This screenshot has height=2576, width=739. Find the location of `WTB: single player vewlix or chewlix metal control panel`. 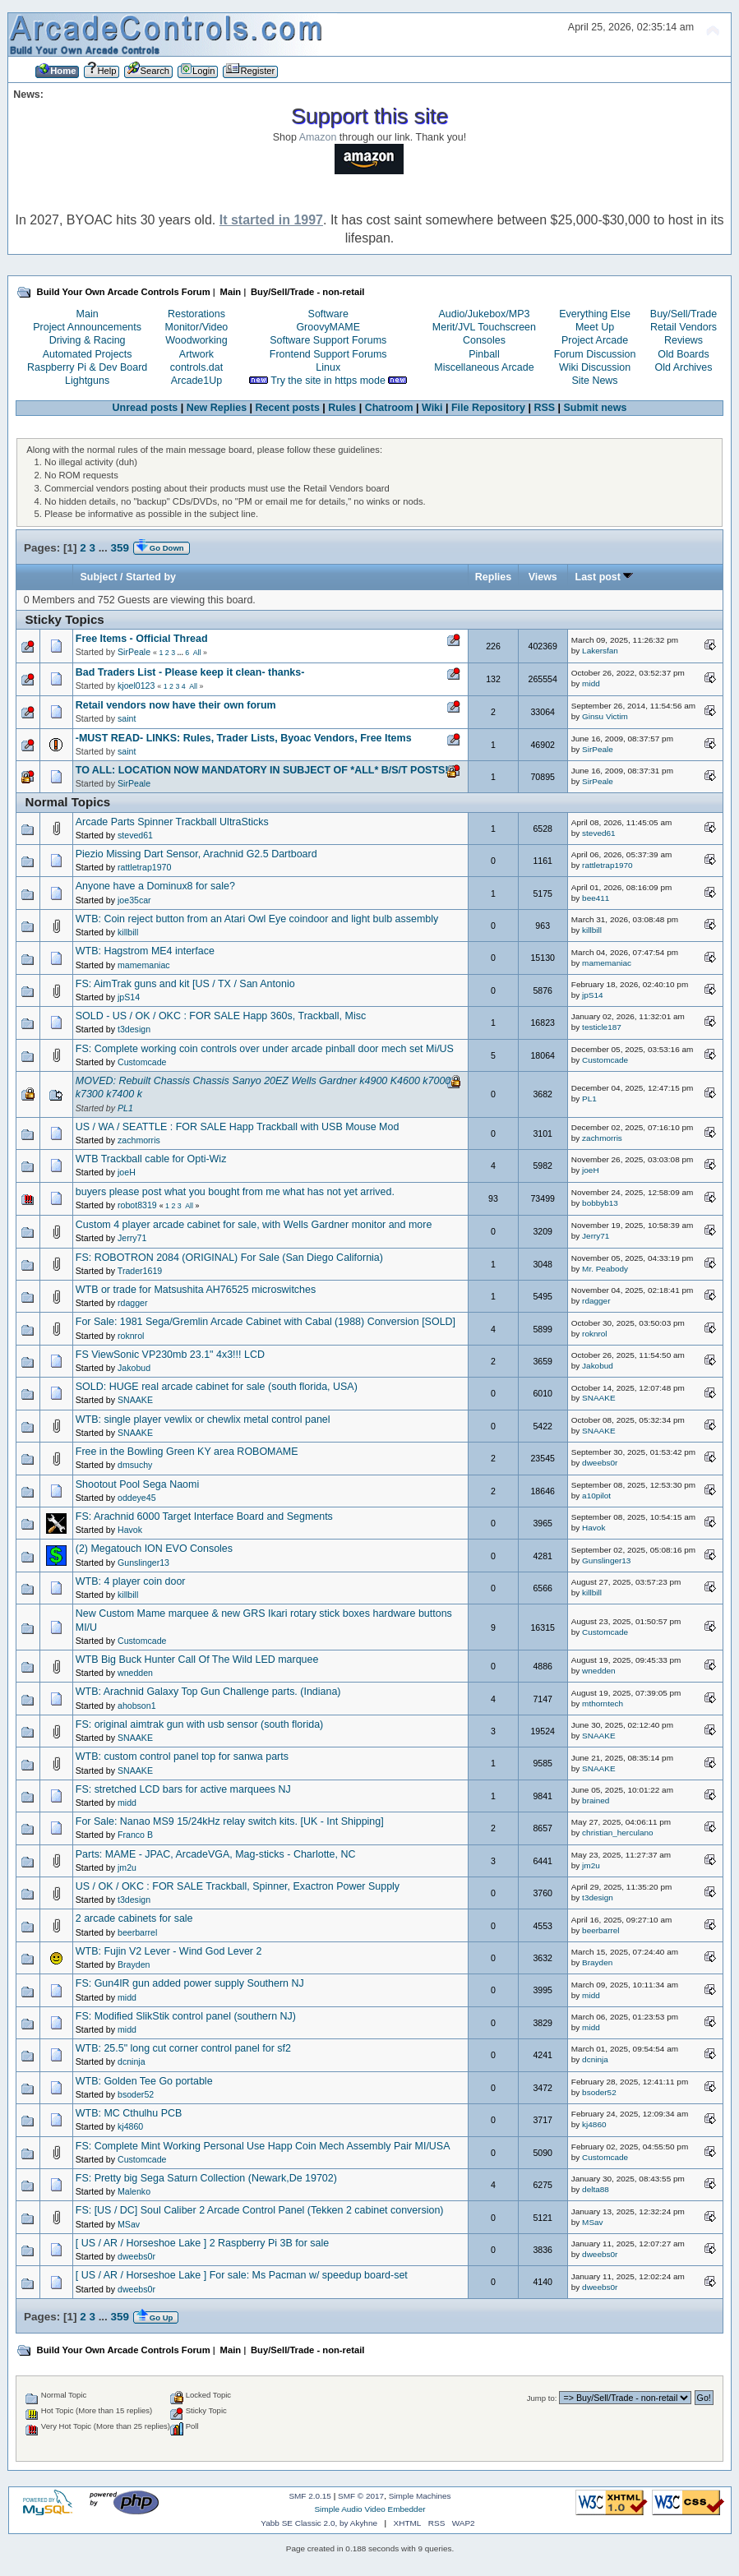

WTB: single player vewlix or chewlix metal control panel is located at coordinates (203, 1419).